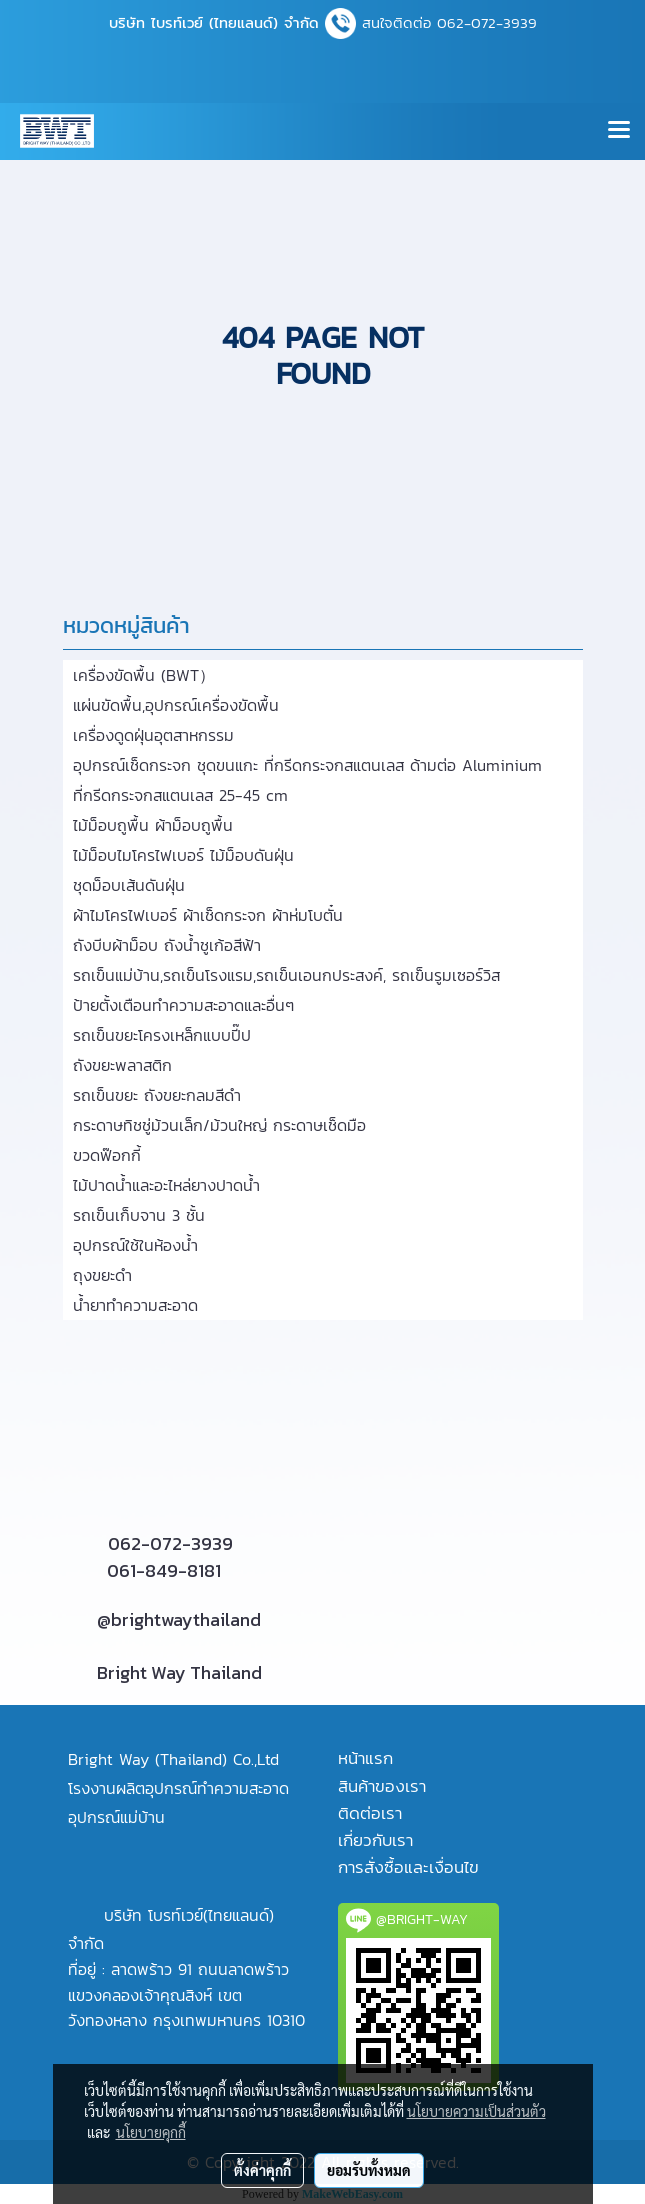 This screenshot has width=645, height=2204. What do you see at coordinates (166, 1185) in the screenshot?
I see `ไม้ปาดน้ำและอะไหล่ยางปาดน้ำ` at bounding box center [166, 1185].